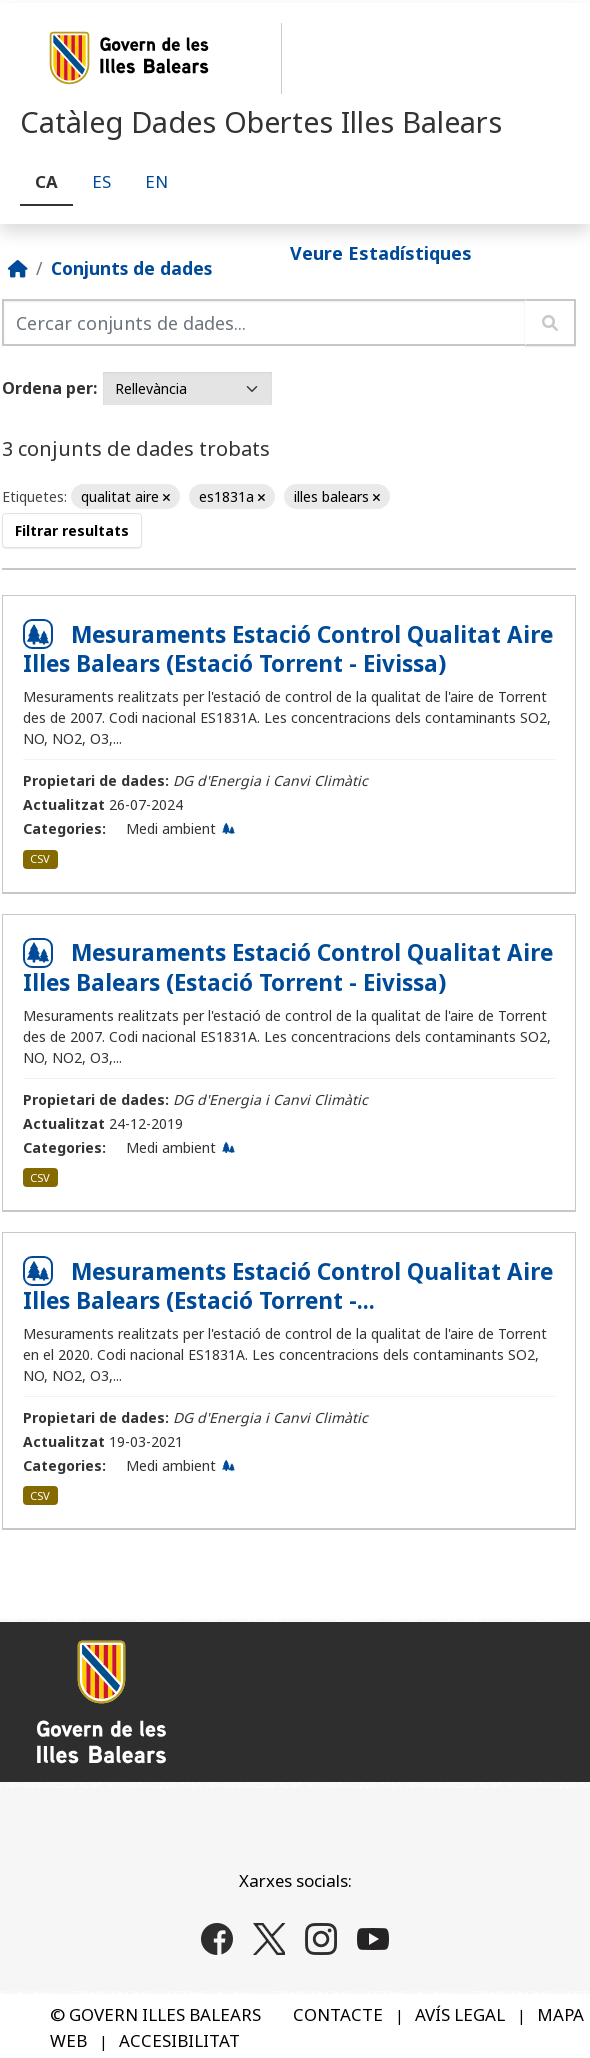  What do you see at coordinates (550, 322) in the screenshot?
I see `[Enviar]` at bounding box center [550, 322].